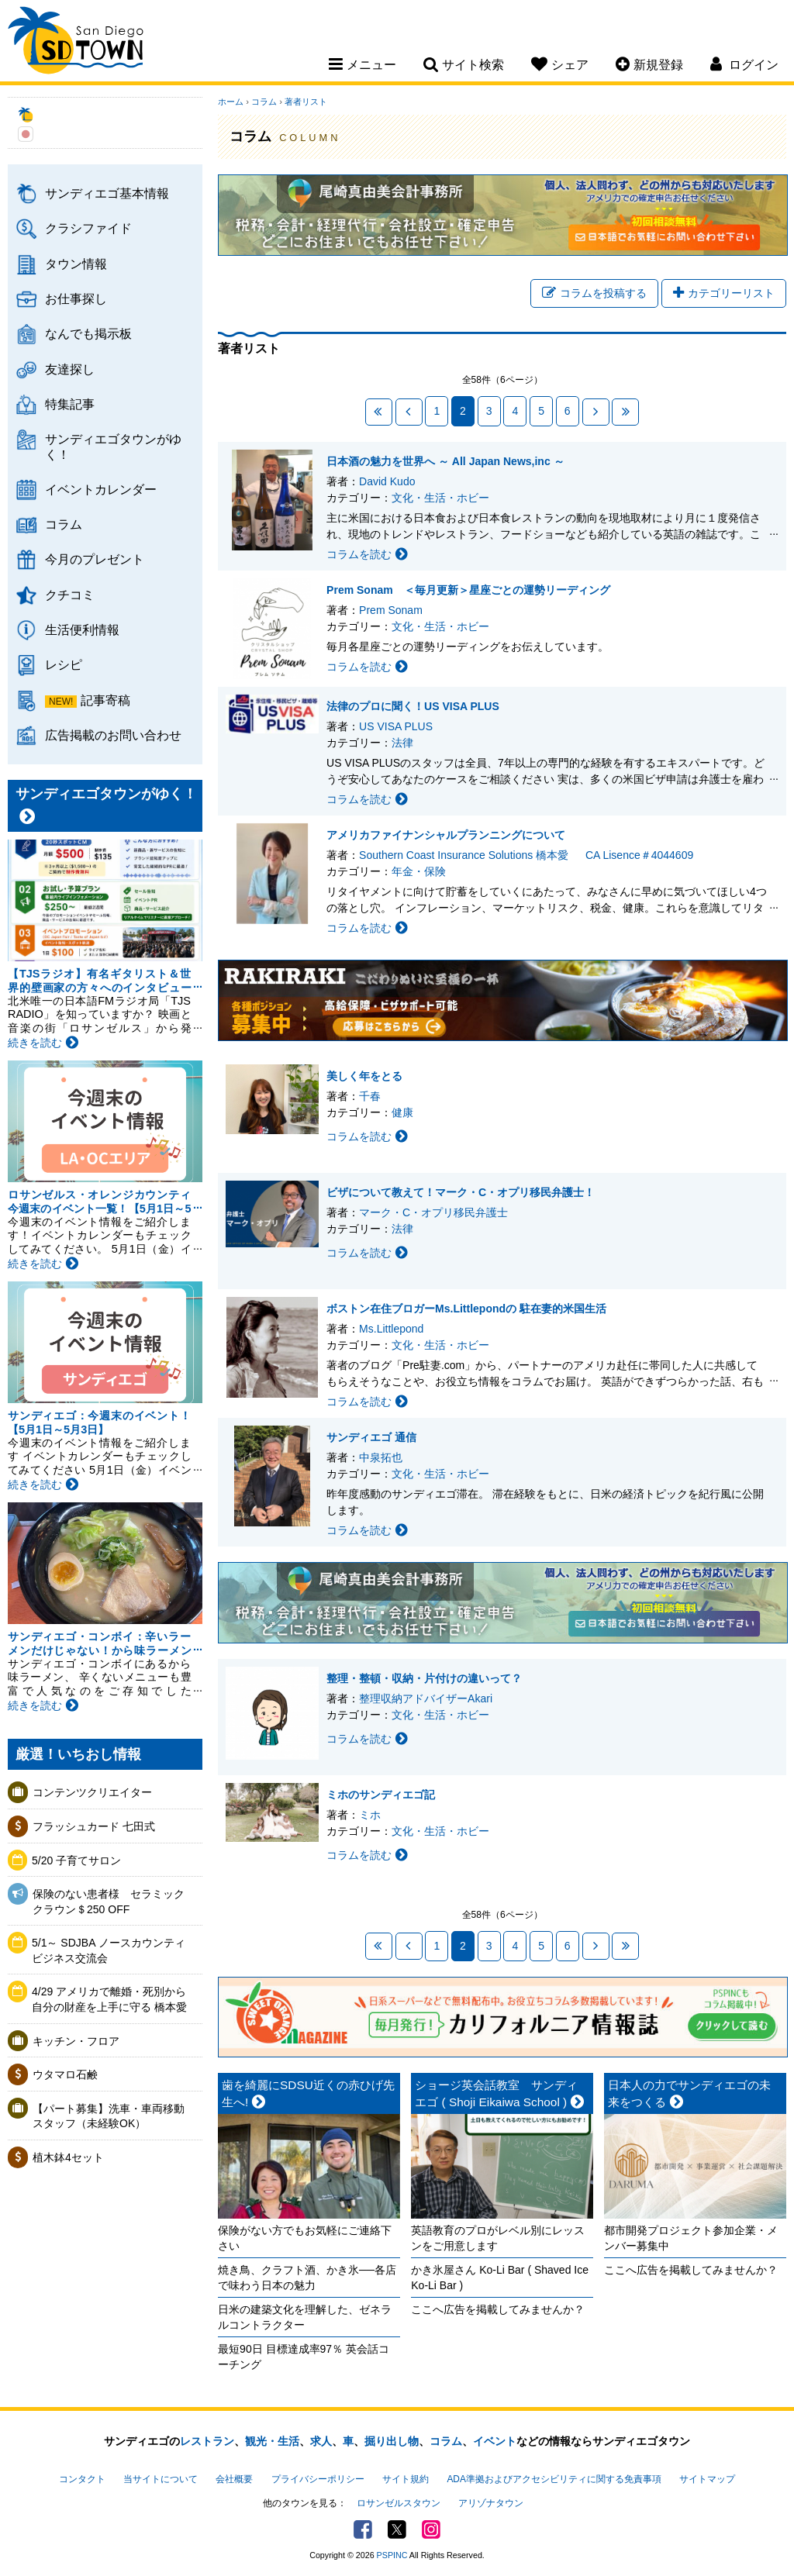  I want to click on Twitter, so click(397, 2529).